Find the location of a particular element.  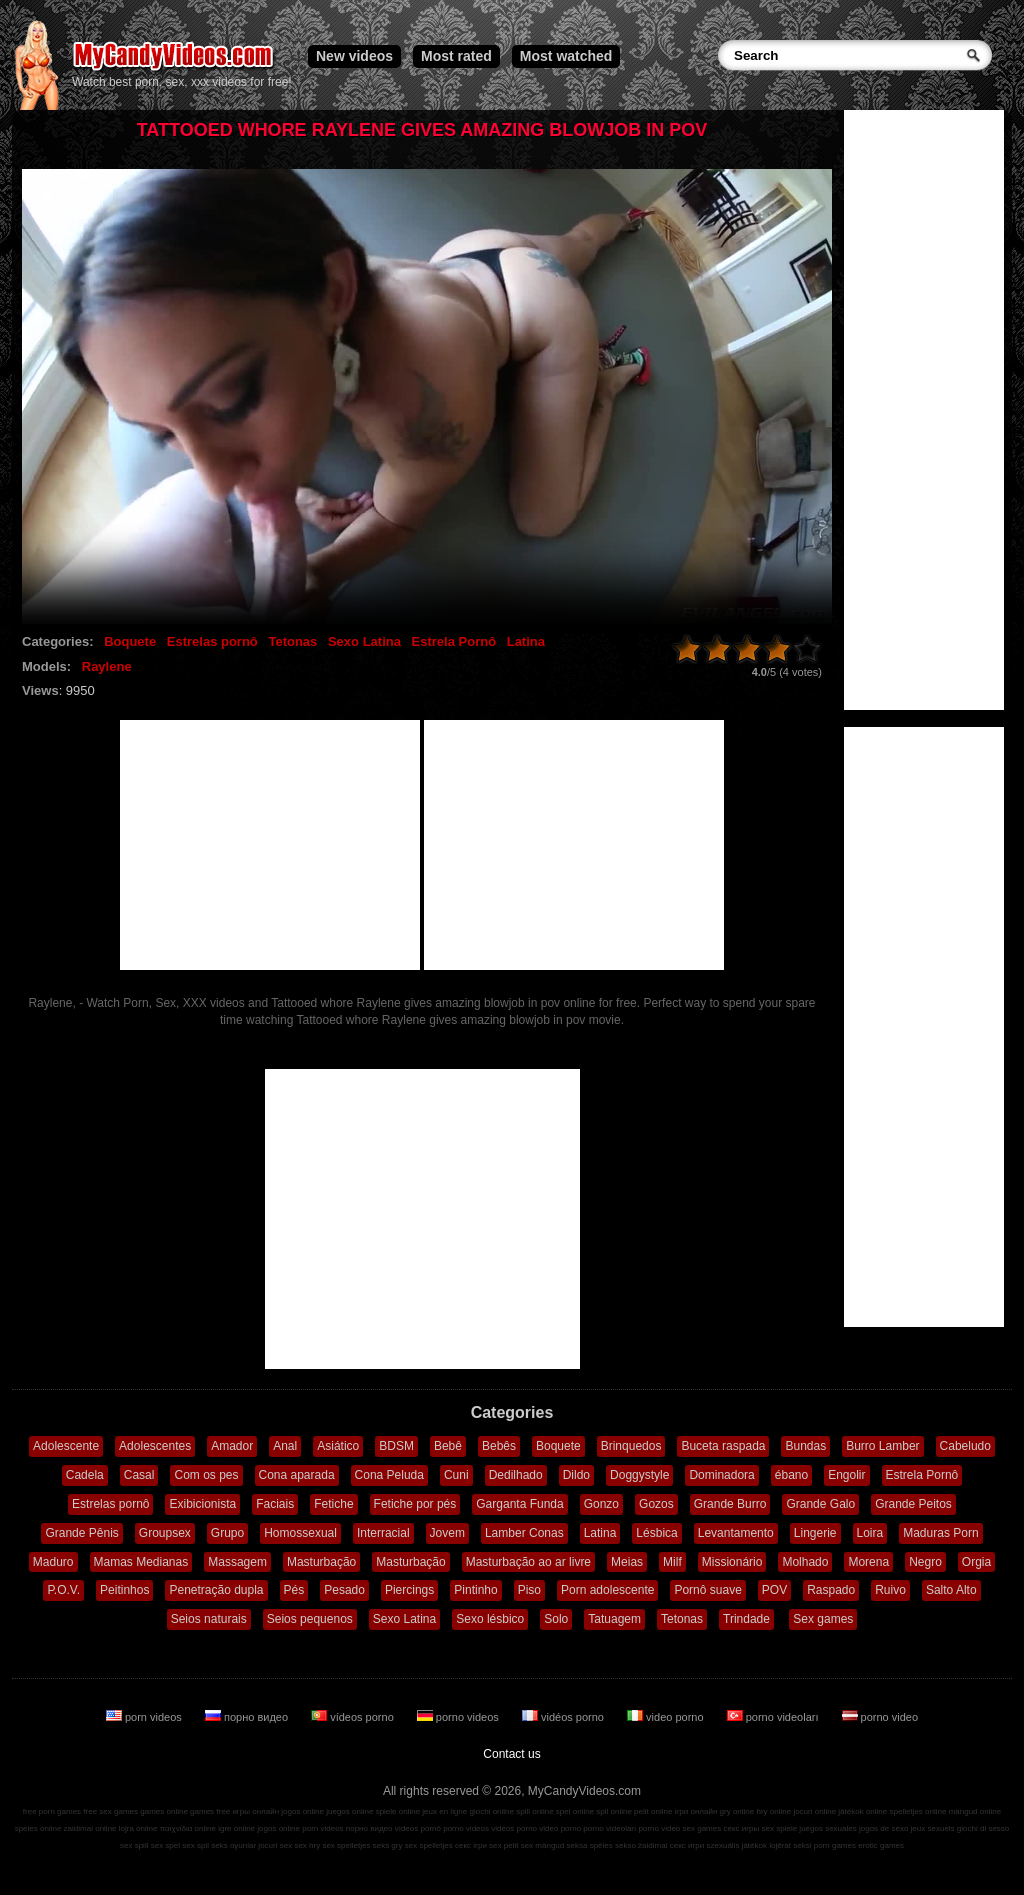

Orgia is located at coordinates (976, 1562).